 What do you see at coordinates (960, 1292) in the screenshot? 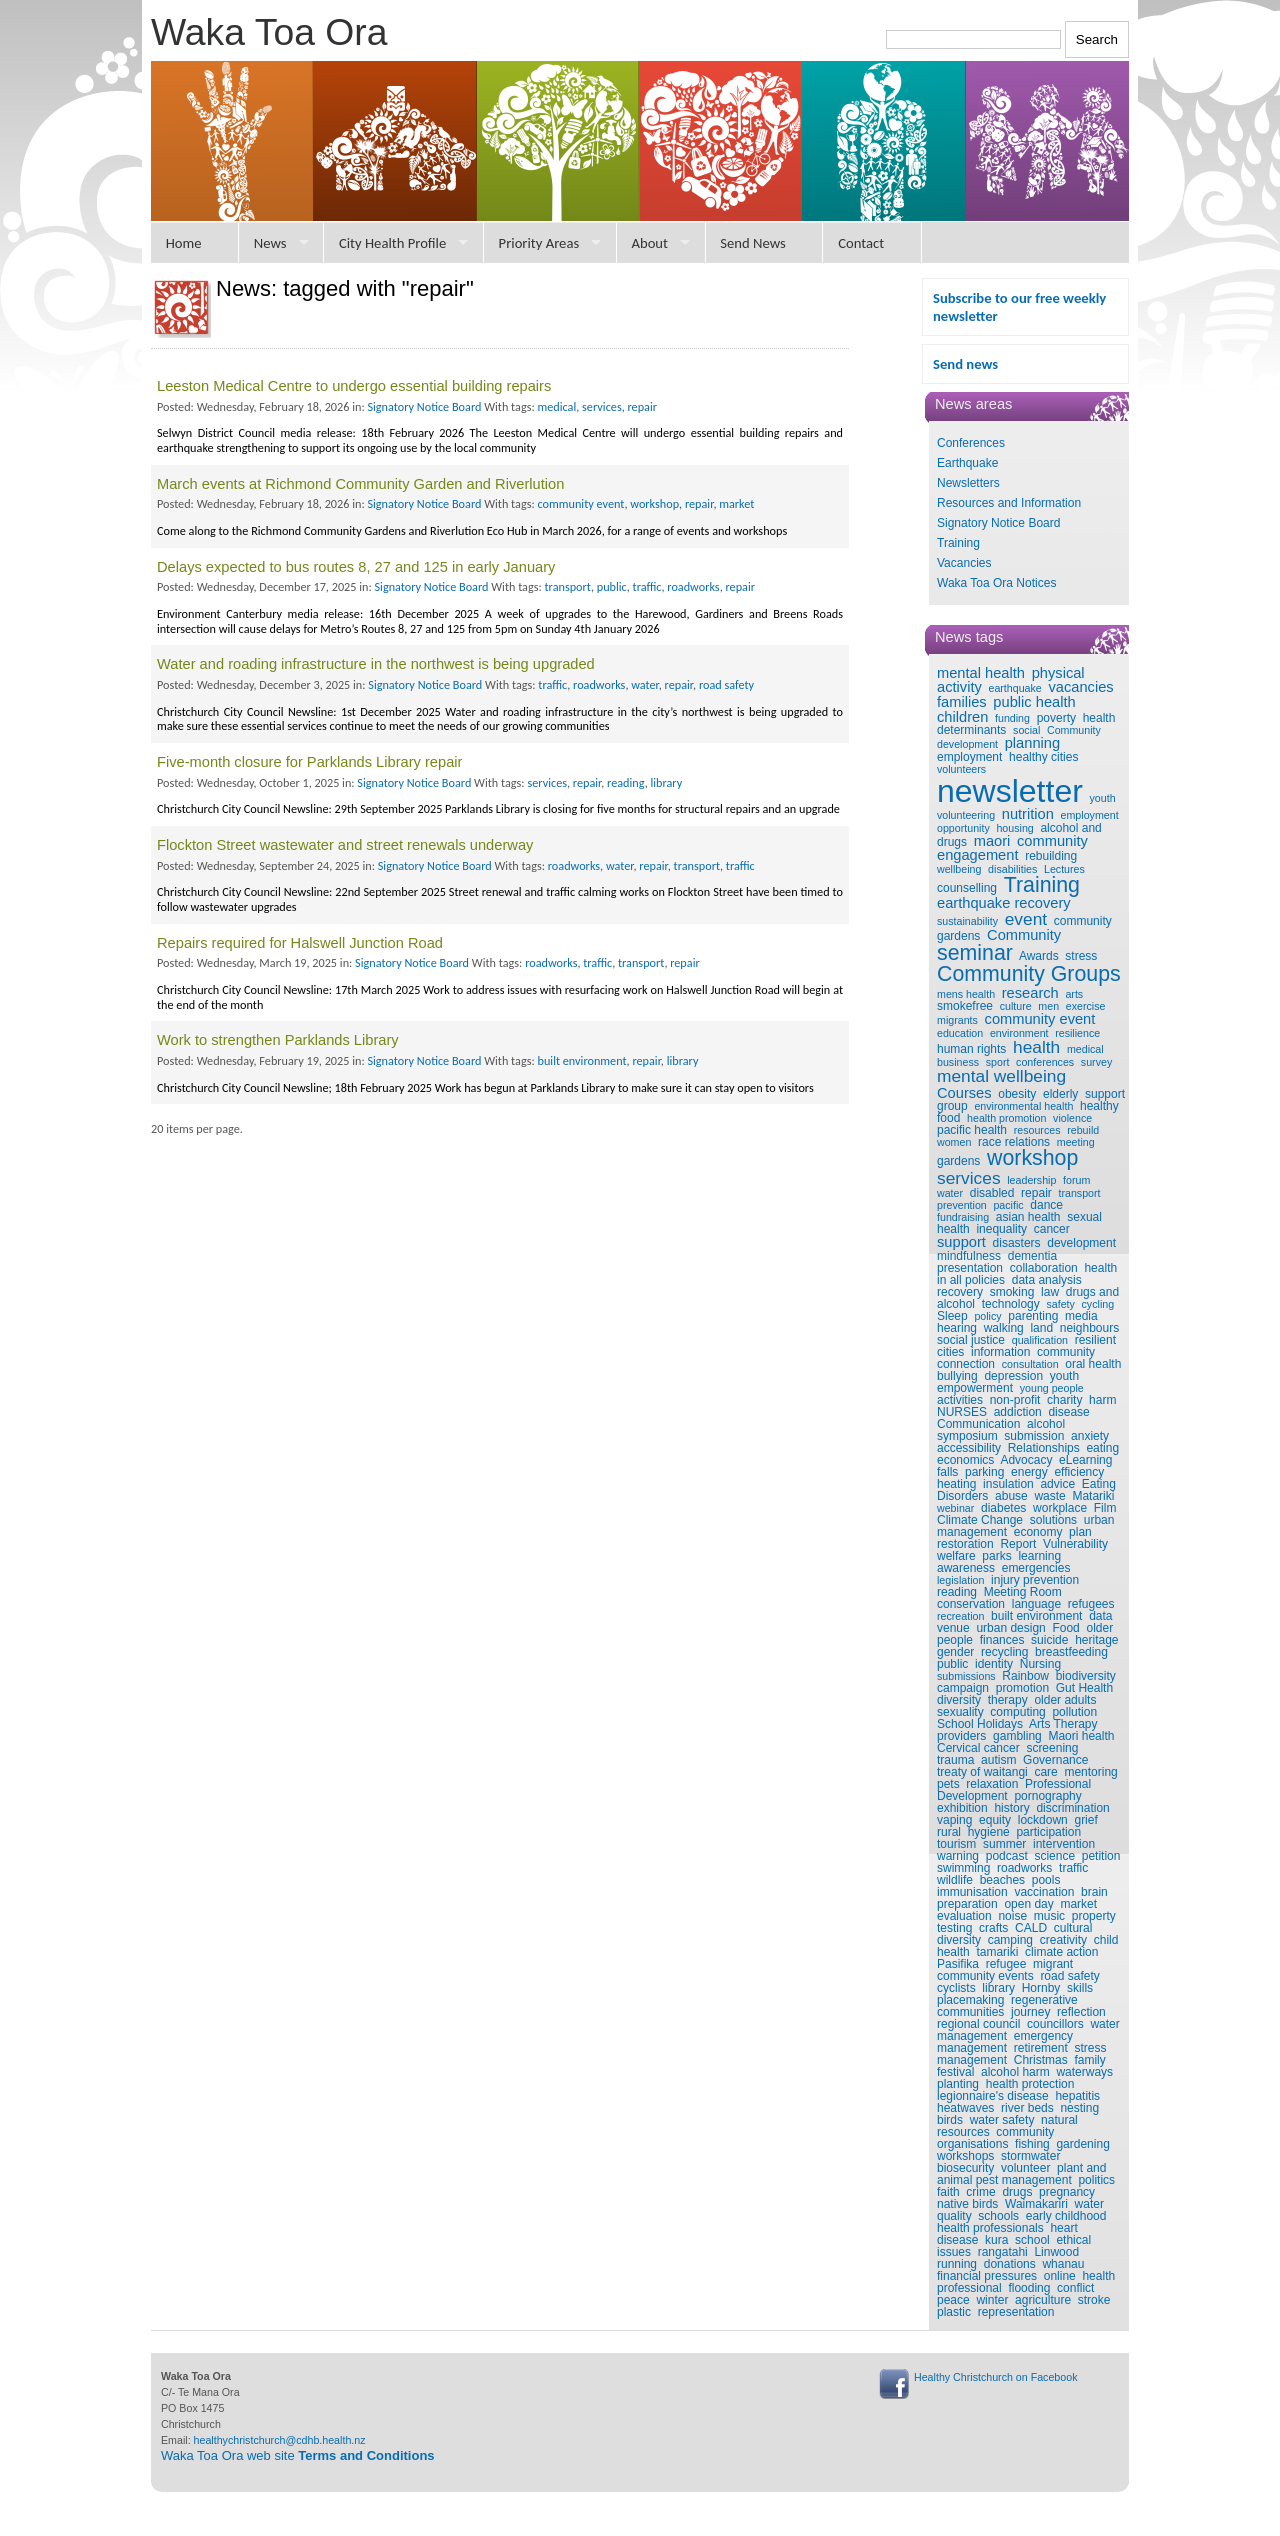
I see `recovery` at bounding box center [960, 1292].